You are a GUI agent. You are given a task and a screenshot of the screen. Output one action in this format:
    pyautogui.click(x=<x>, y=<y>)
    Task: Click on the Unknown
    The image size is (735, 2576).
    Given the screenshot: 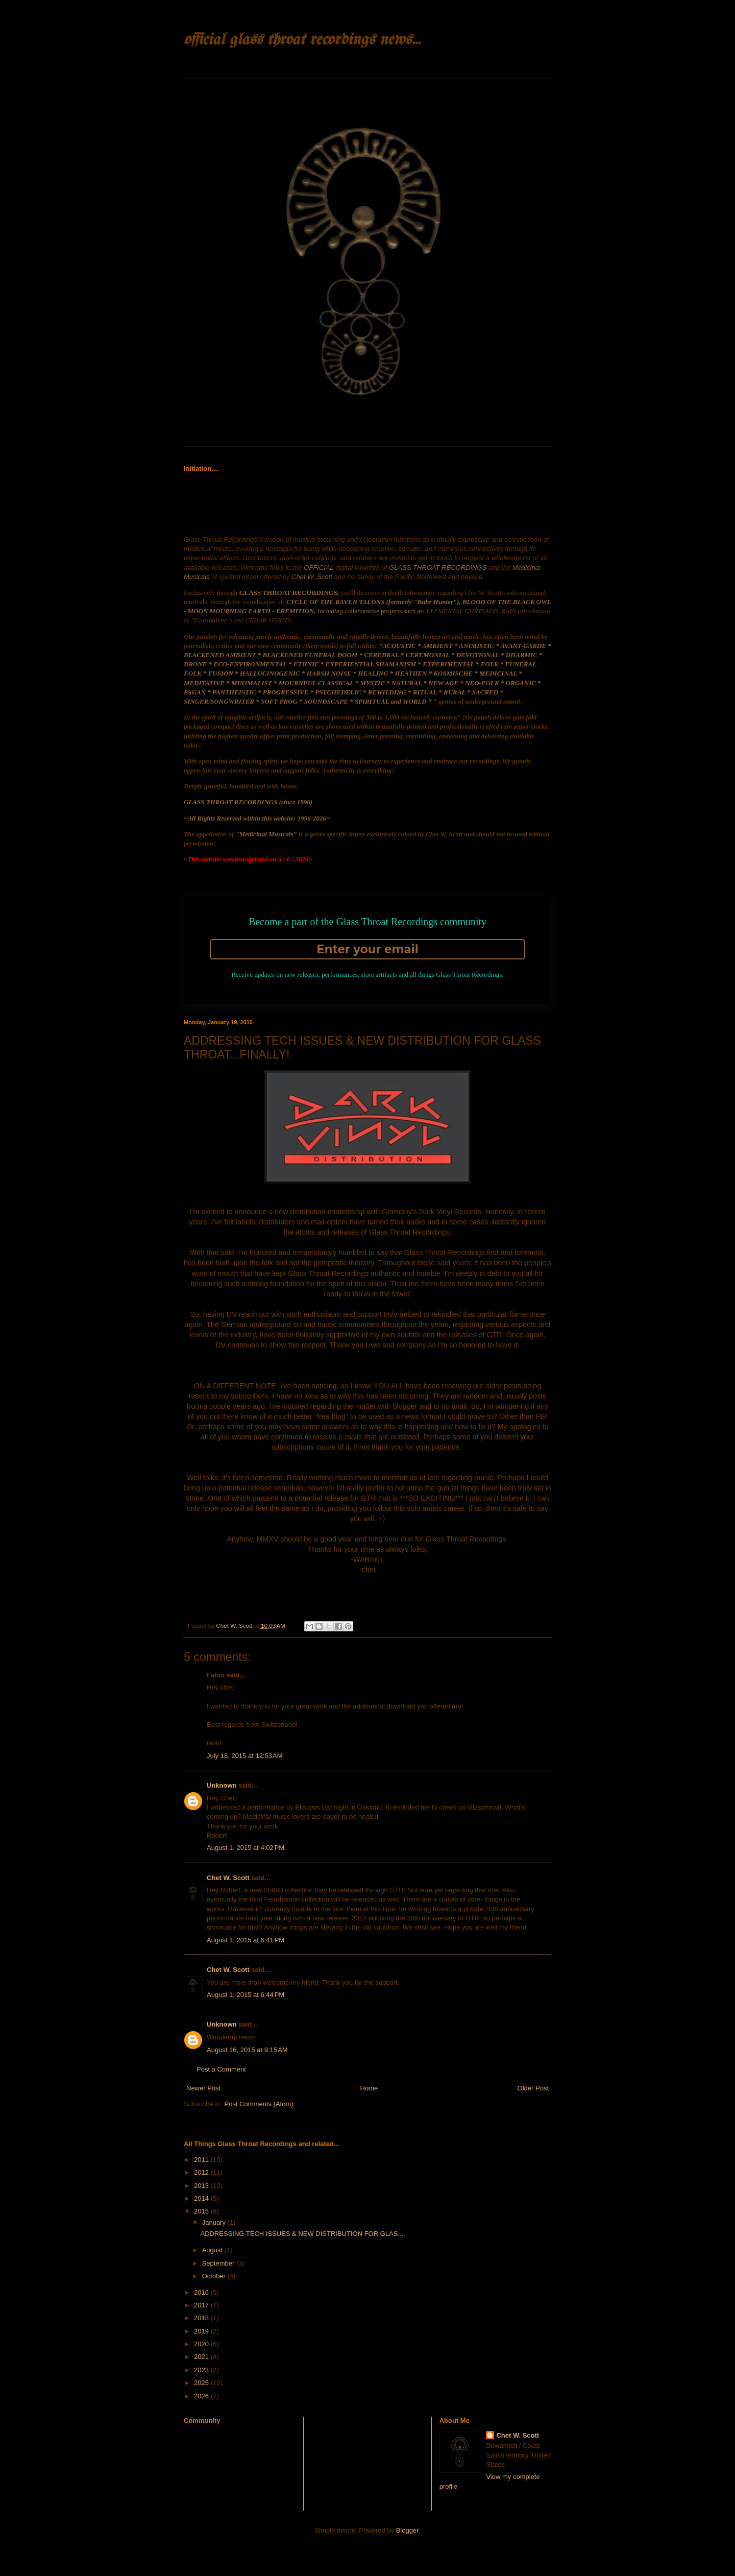 What is the action you would take?
    pyautogui.click(x=222, y=1785)
    